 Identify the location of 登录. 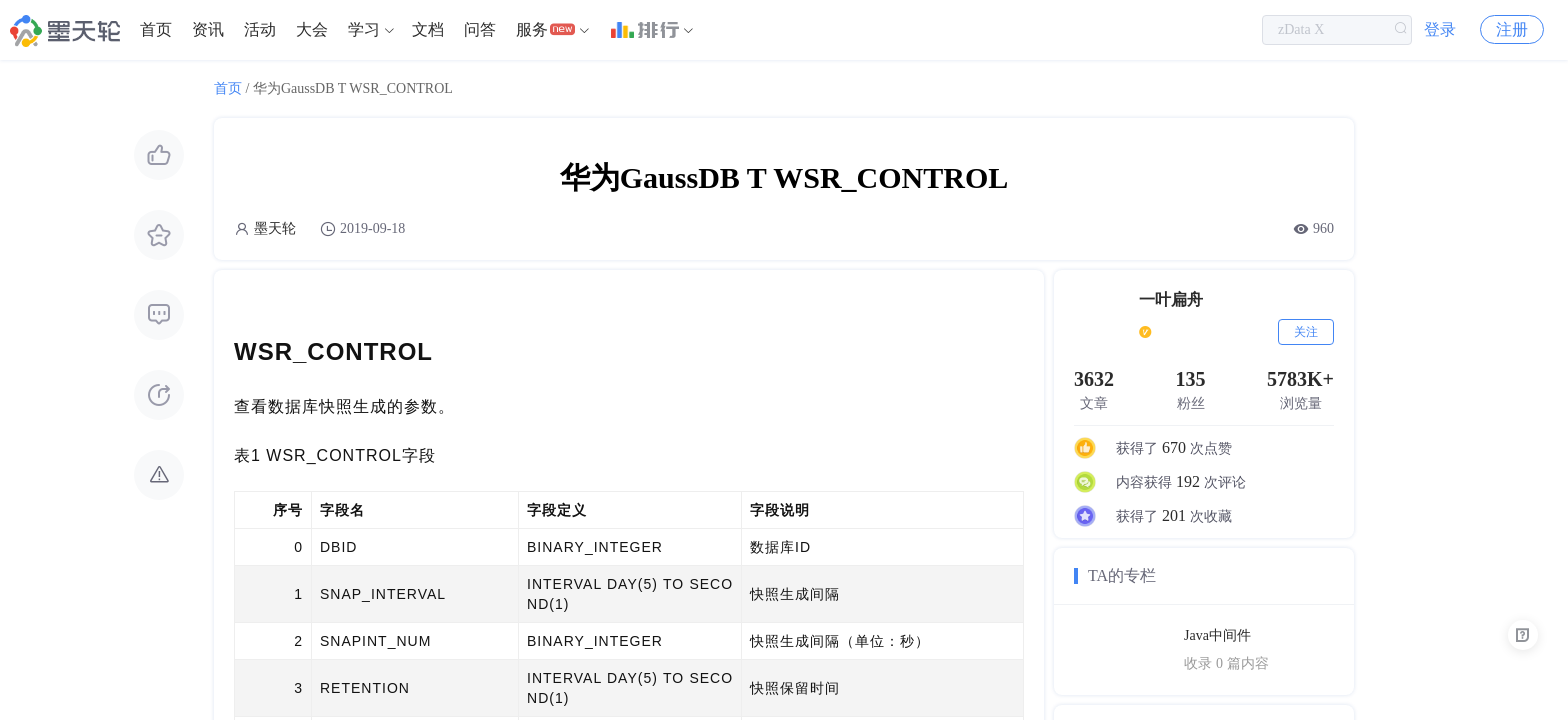
(1440, 29).